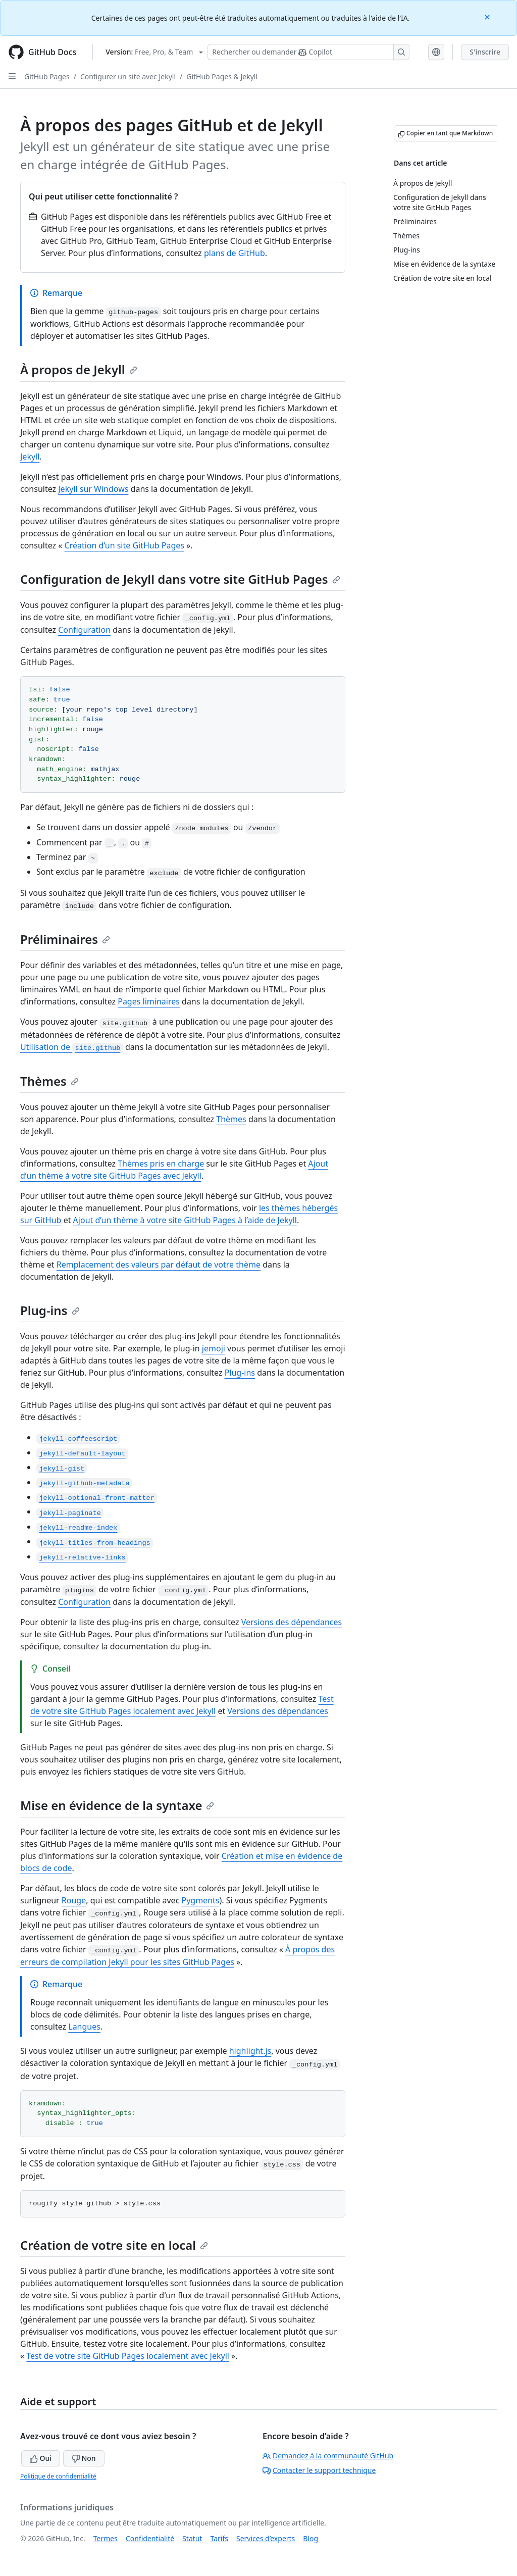  Describe the element at coordinates (485, 52) in the screenshot. I see `S'inscrire` at that location.